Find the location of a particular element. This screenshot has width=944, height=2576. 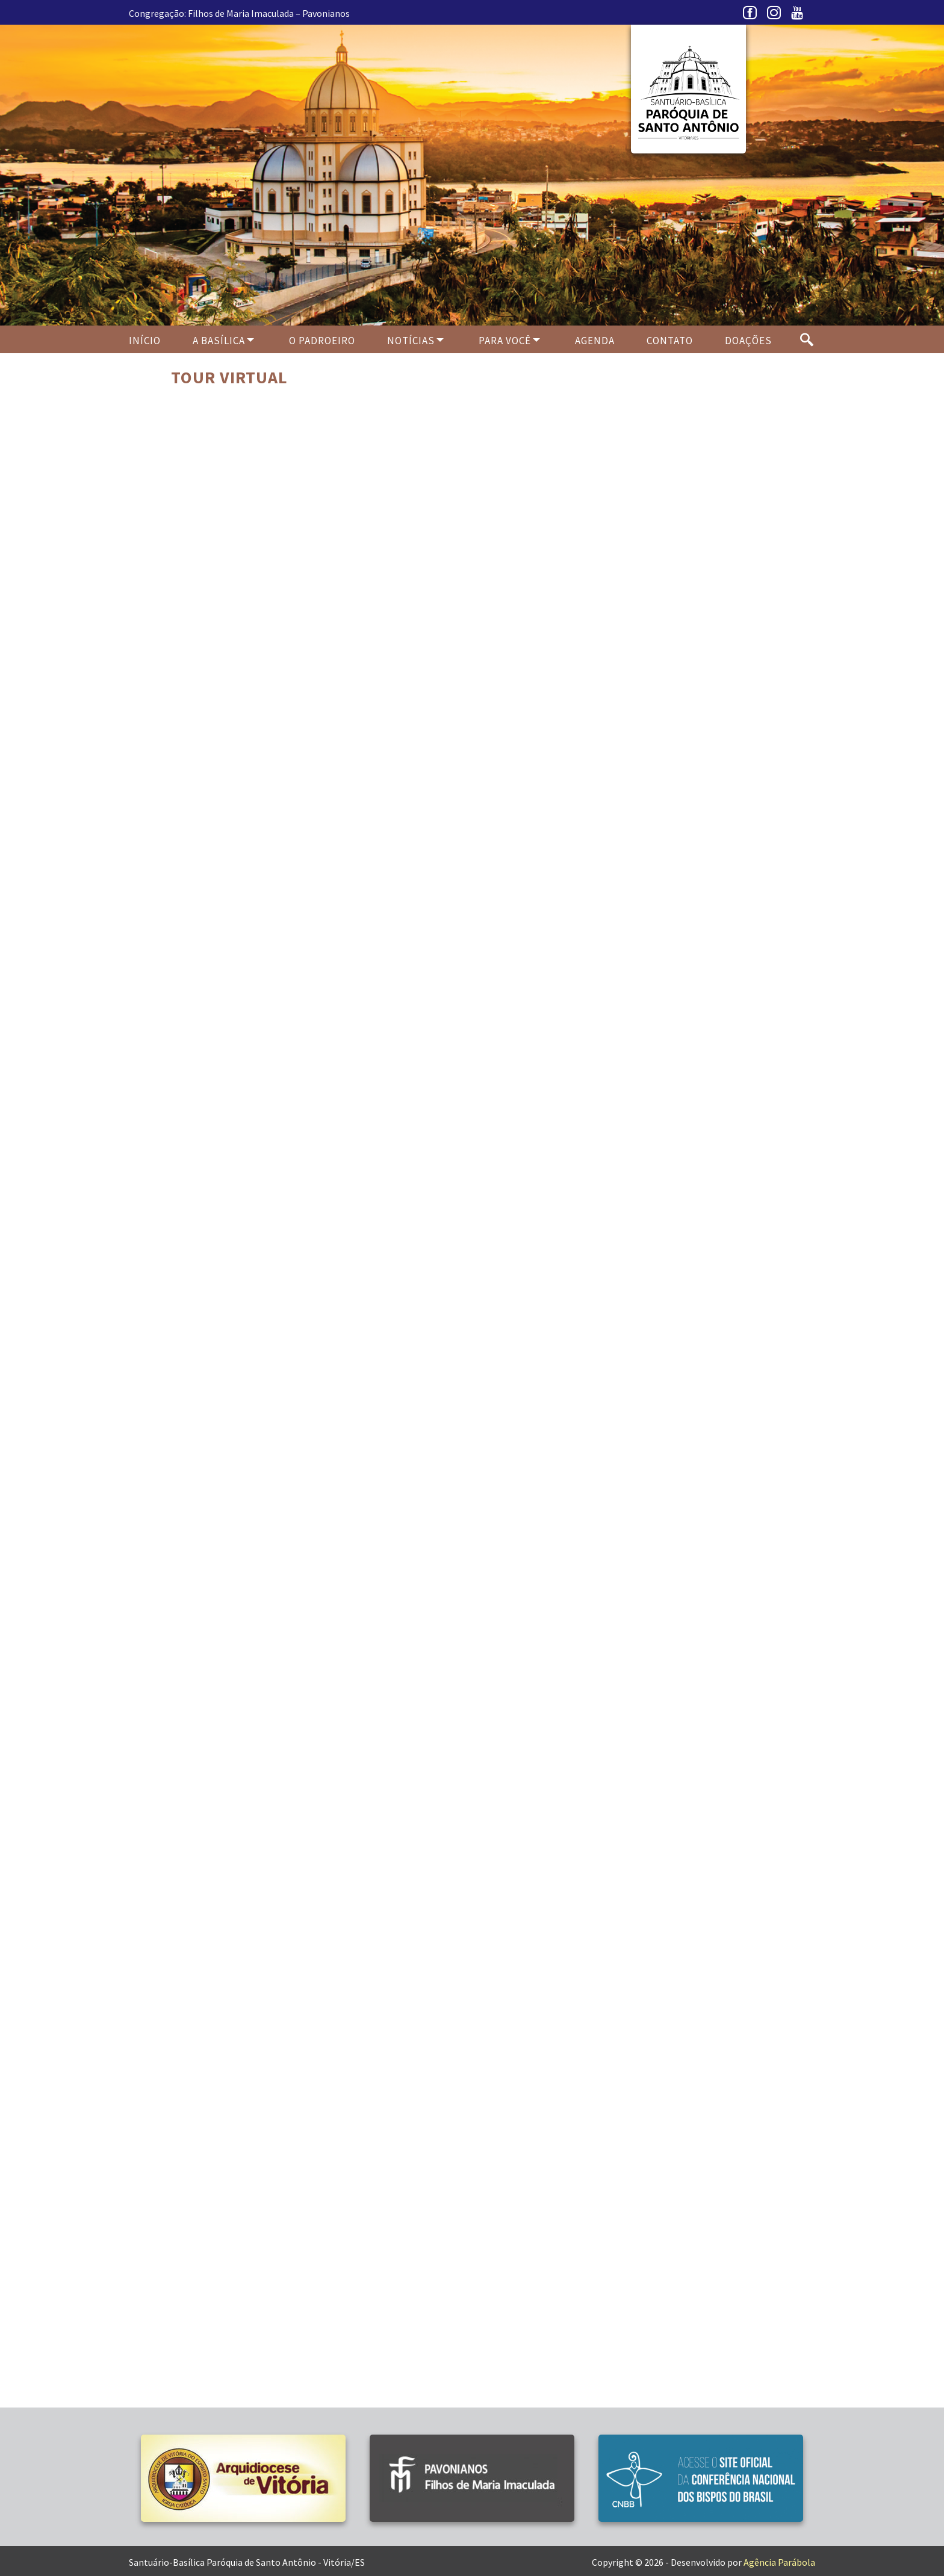

Contato is located at coordinates (670, 340).